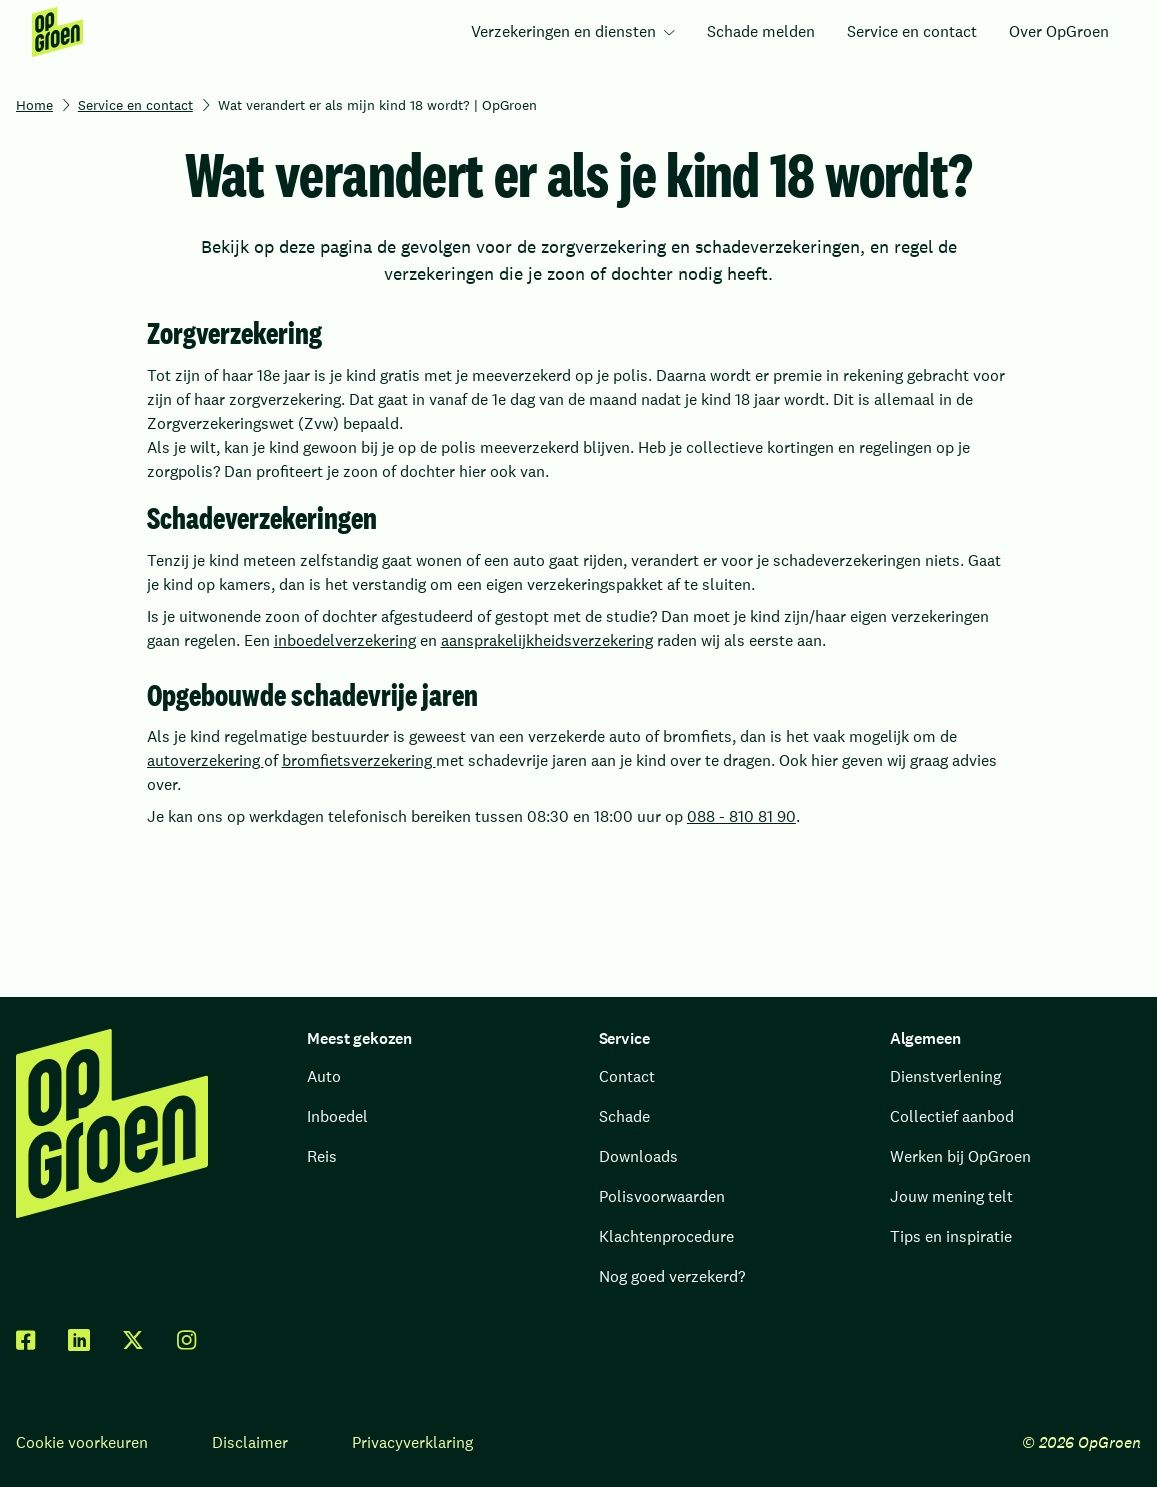  I want to click on Nog goed verzekerd?, so click(672, 1276).